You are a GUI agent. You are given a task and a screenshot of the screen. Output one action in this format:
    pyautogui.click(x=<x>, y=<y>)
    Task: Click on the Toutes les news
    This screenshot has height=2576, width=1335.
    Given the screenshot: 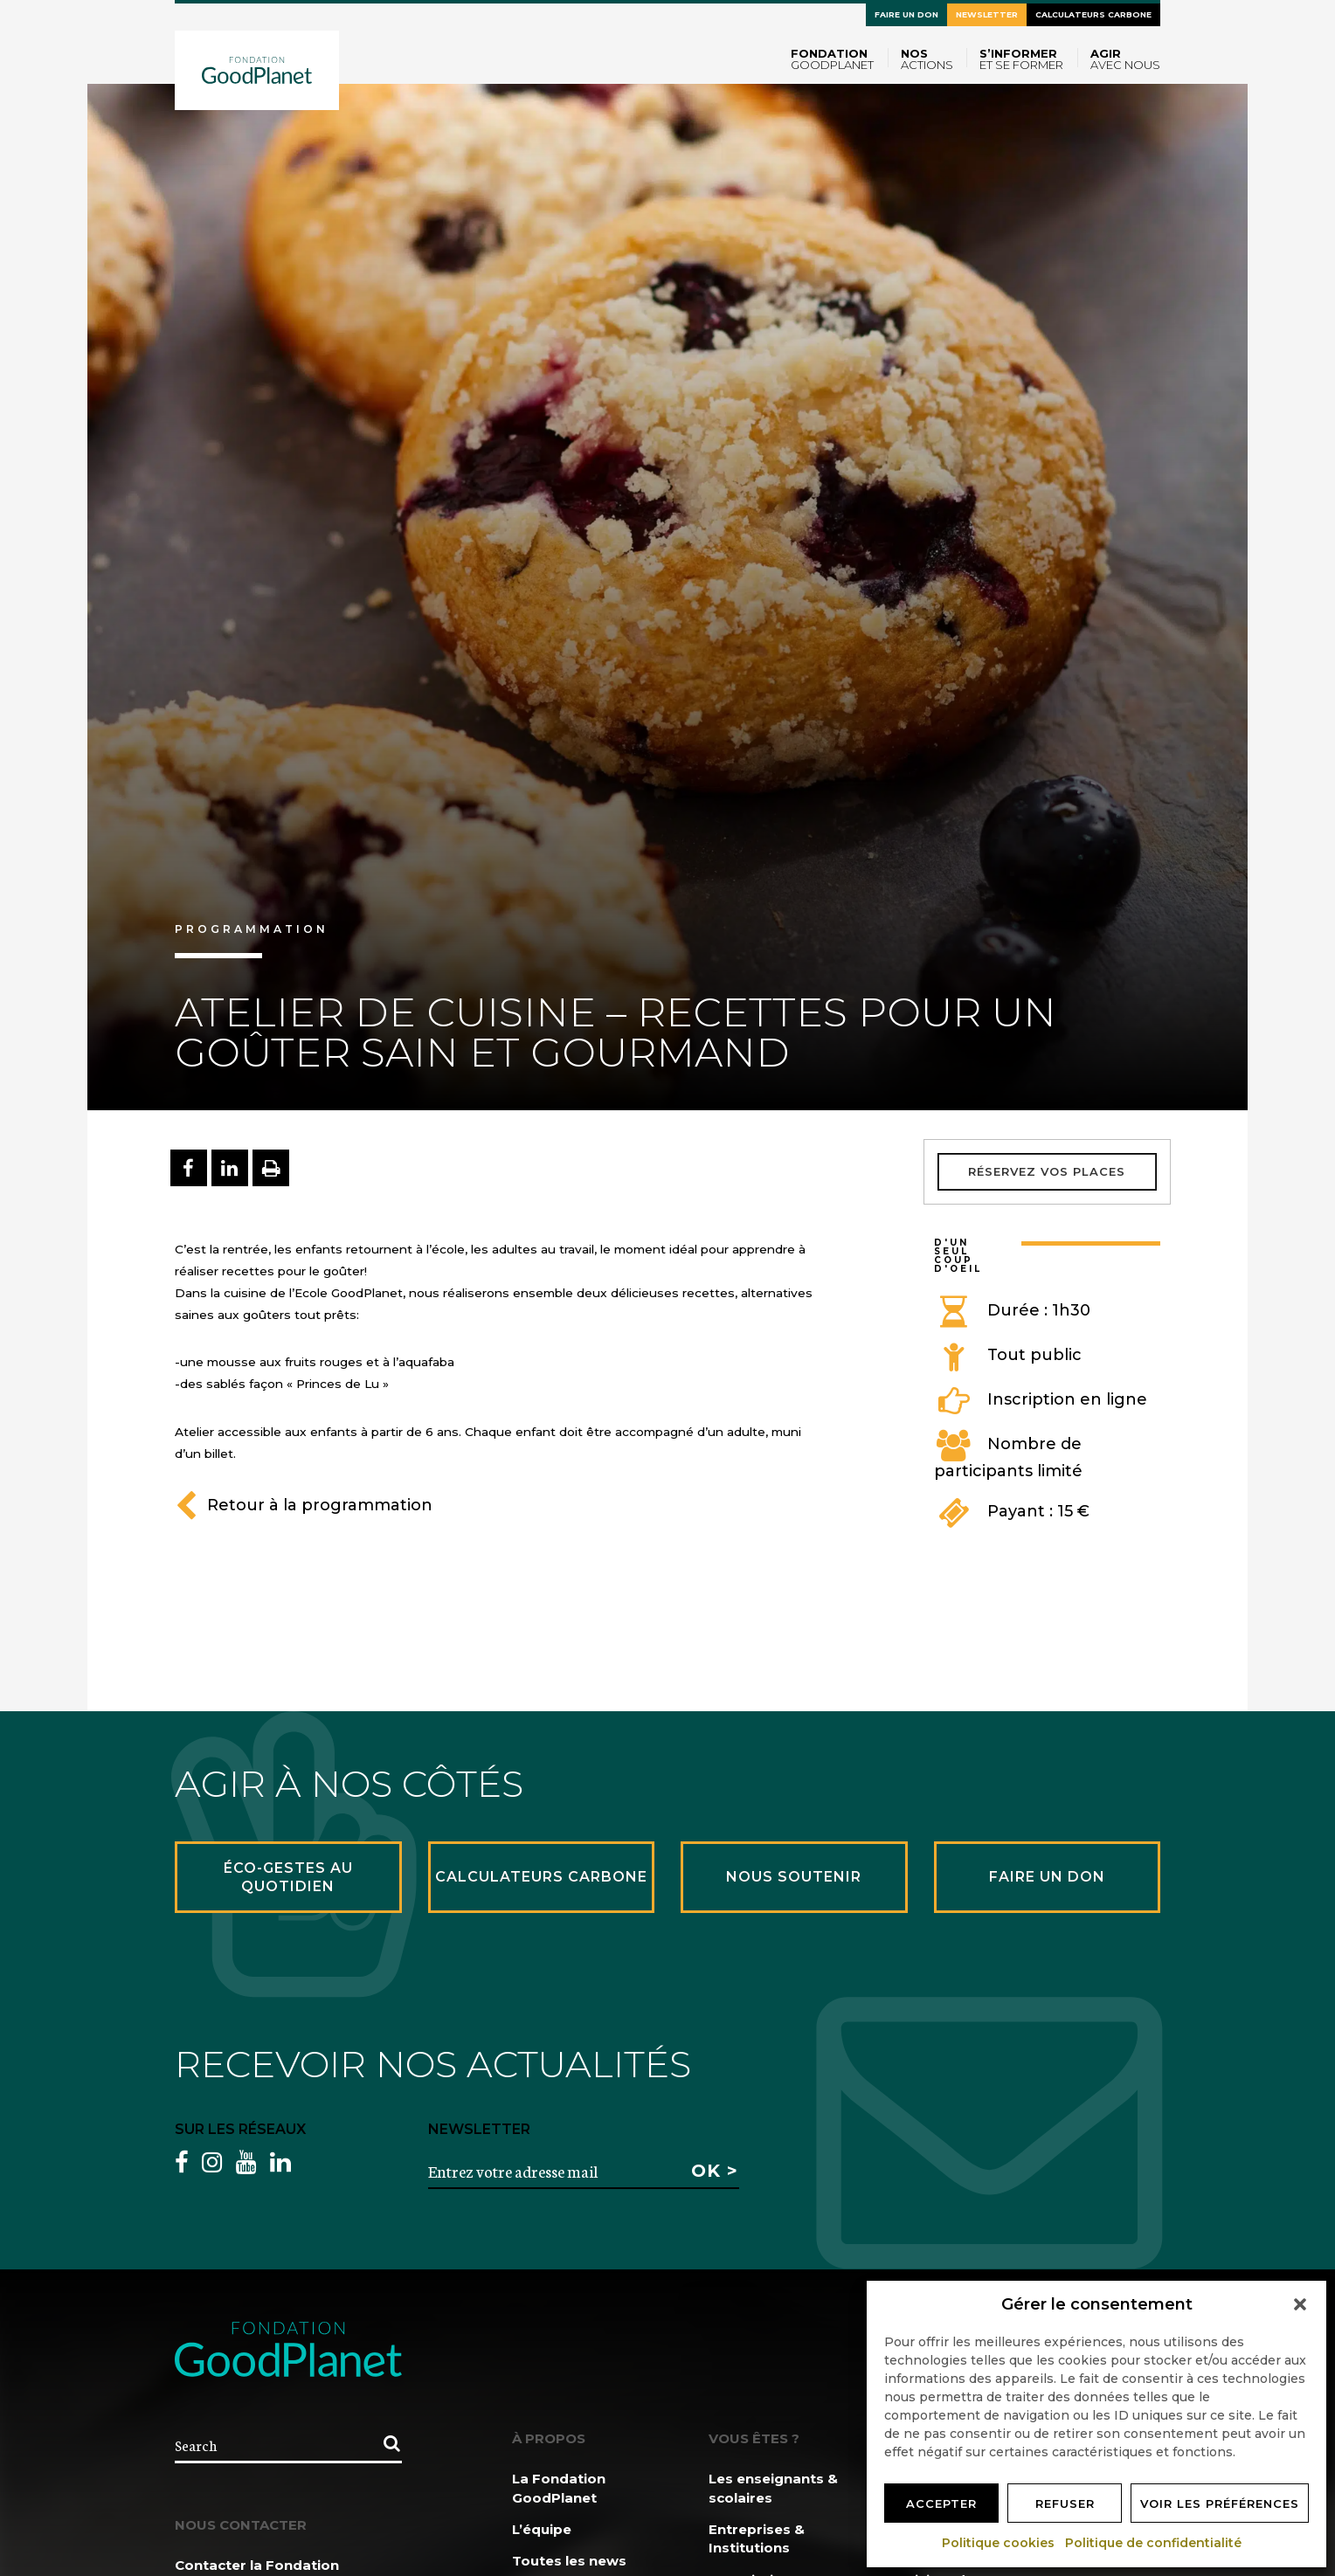 What is the action you would take?
    pyautogui.click(x=569, y=2560)
    